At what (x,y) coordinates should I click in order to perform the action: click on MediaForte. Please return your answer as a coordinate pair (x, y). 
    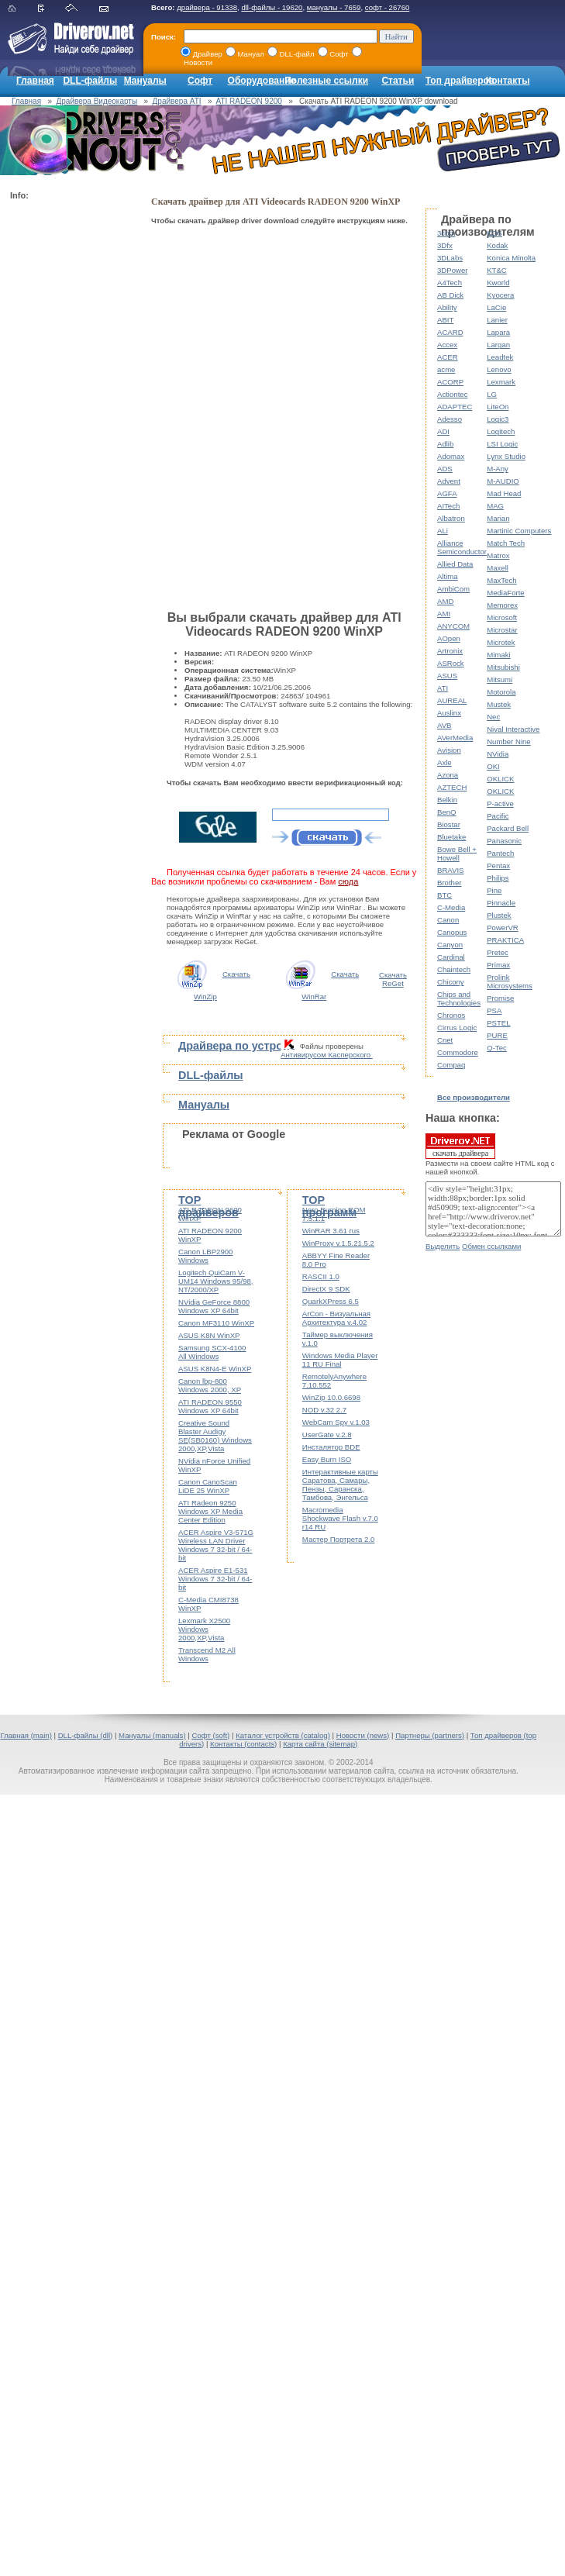
    Looking at the image, I should click on (506, 592).